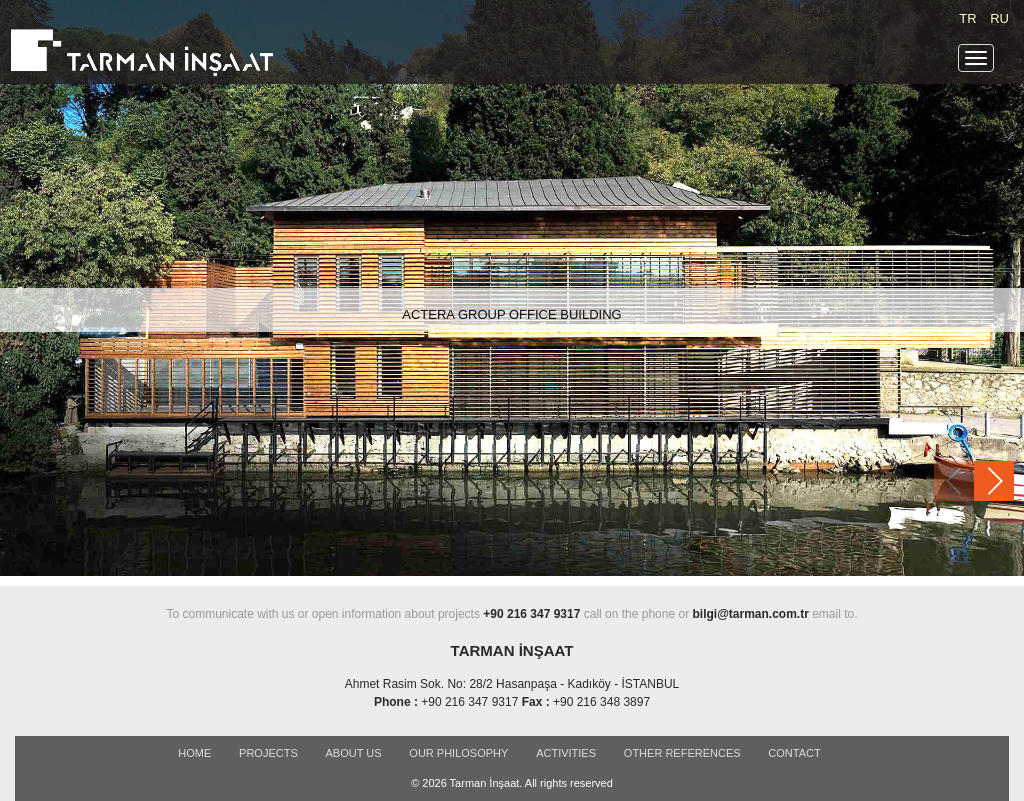  What do you see at coordinates (354, 753) in the screenshot?
I see `ABOUT US` at bounding box center [354, 753].